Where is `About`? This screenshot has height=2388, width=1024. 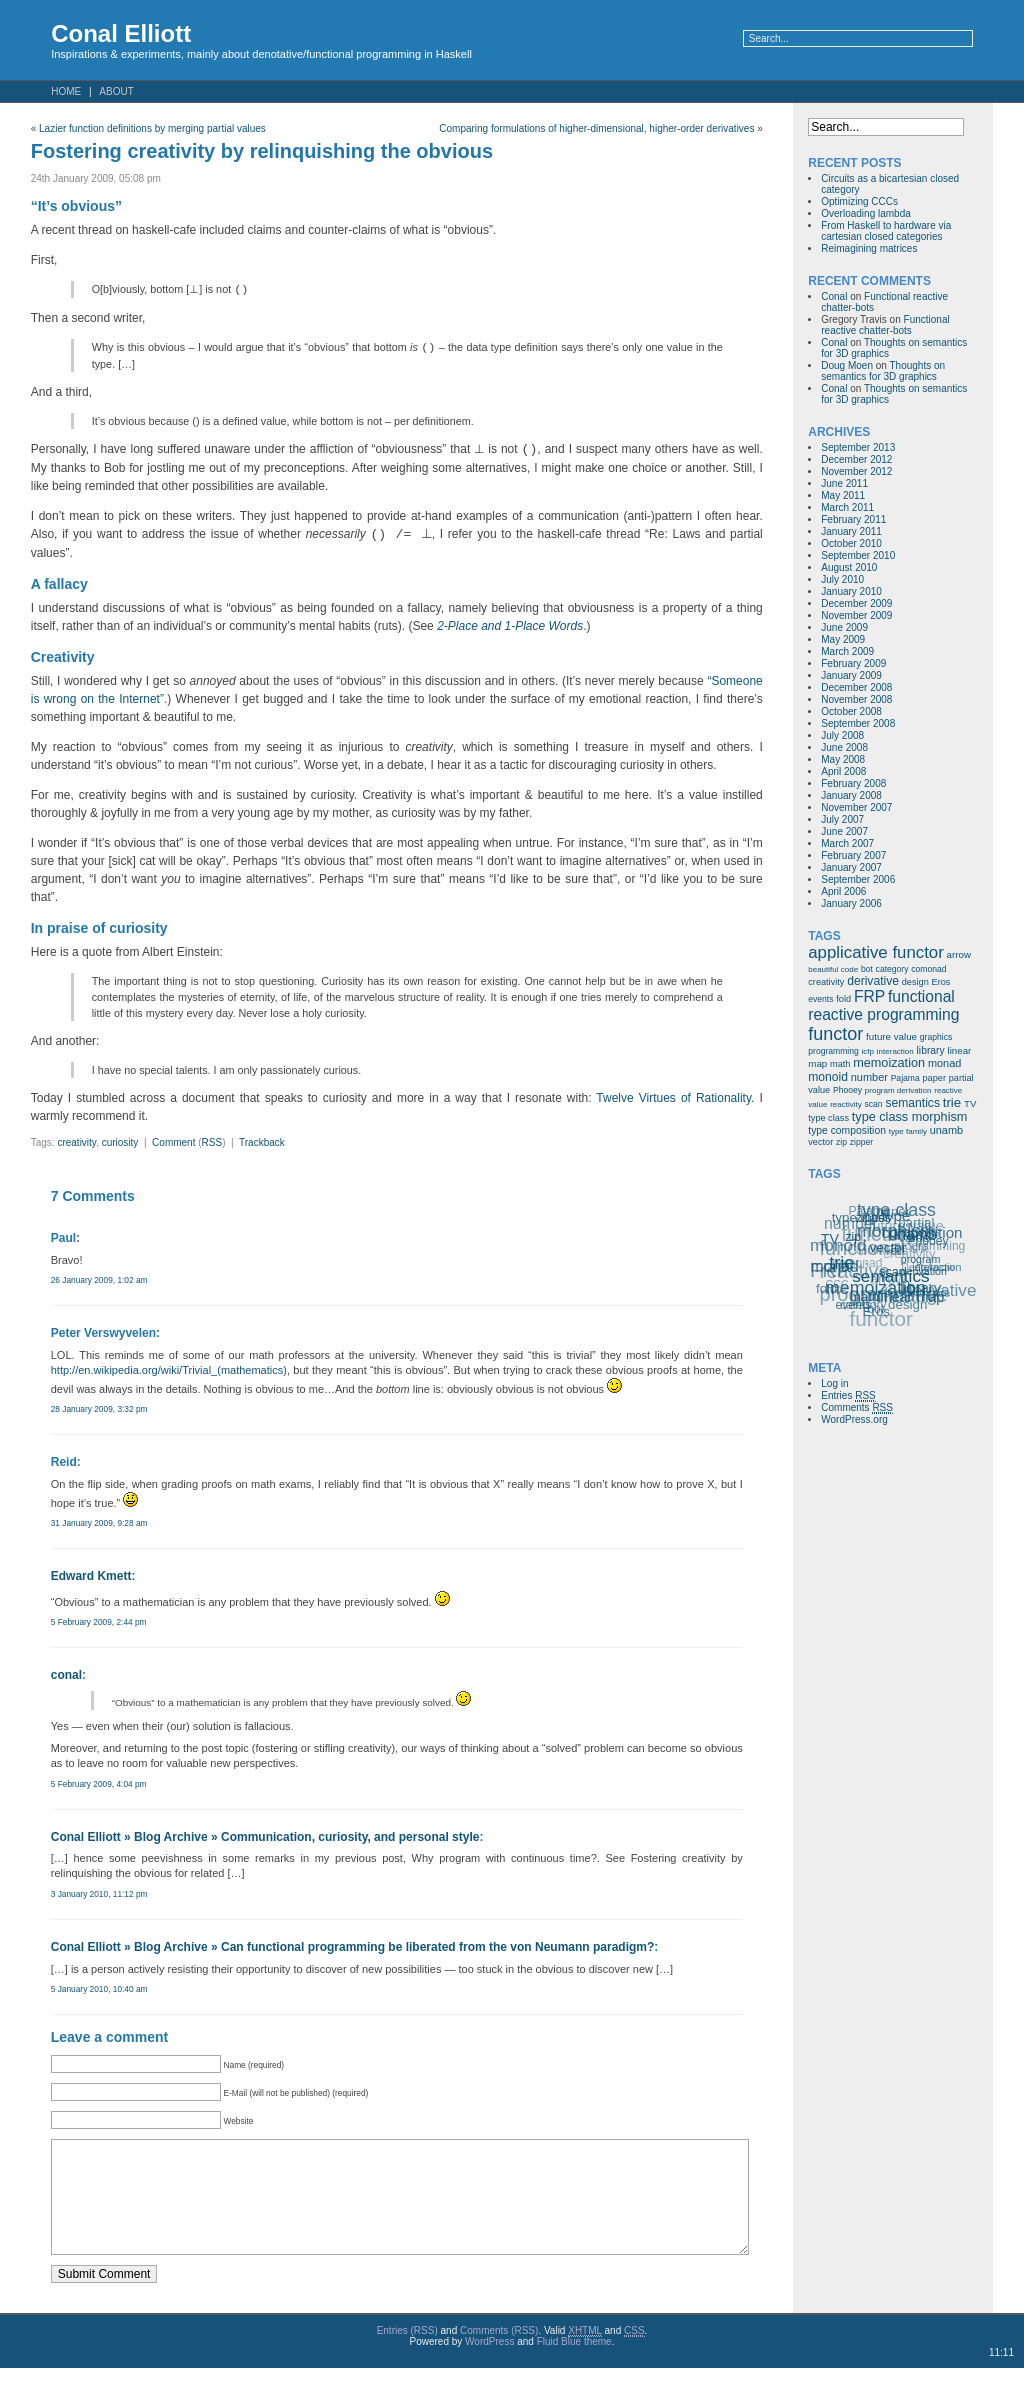
About is located at coordinates (116, 91).